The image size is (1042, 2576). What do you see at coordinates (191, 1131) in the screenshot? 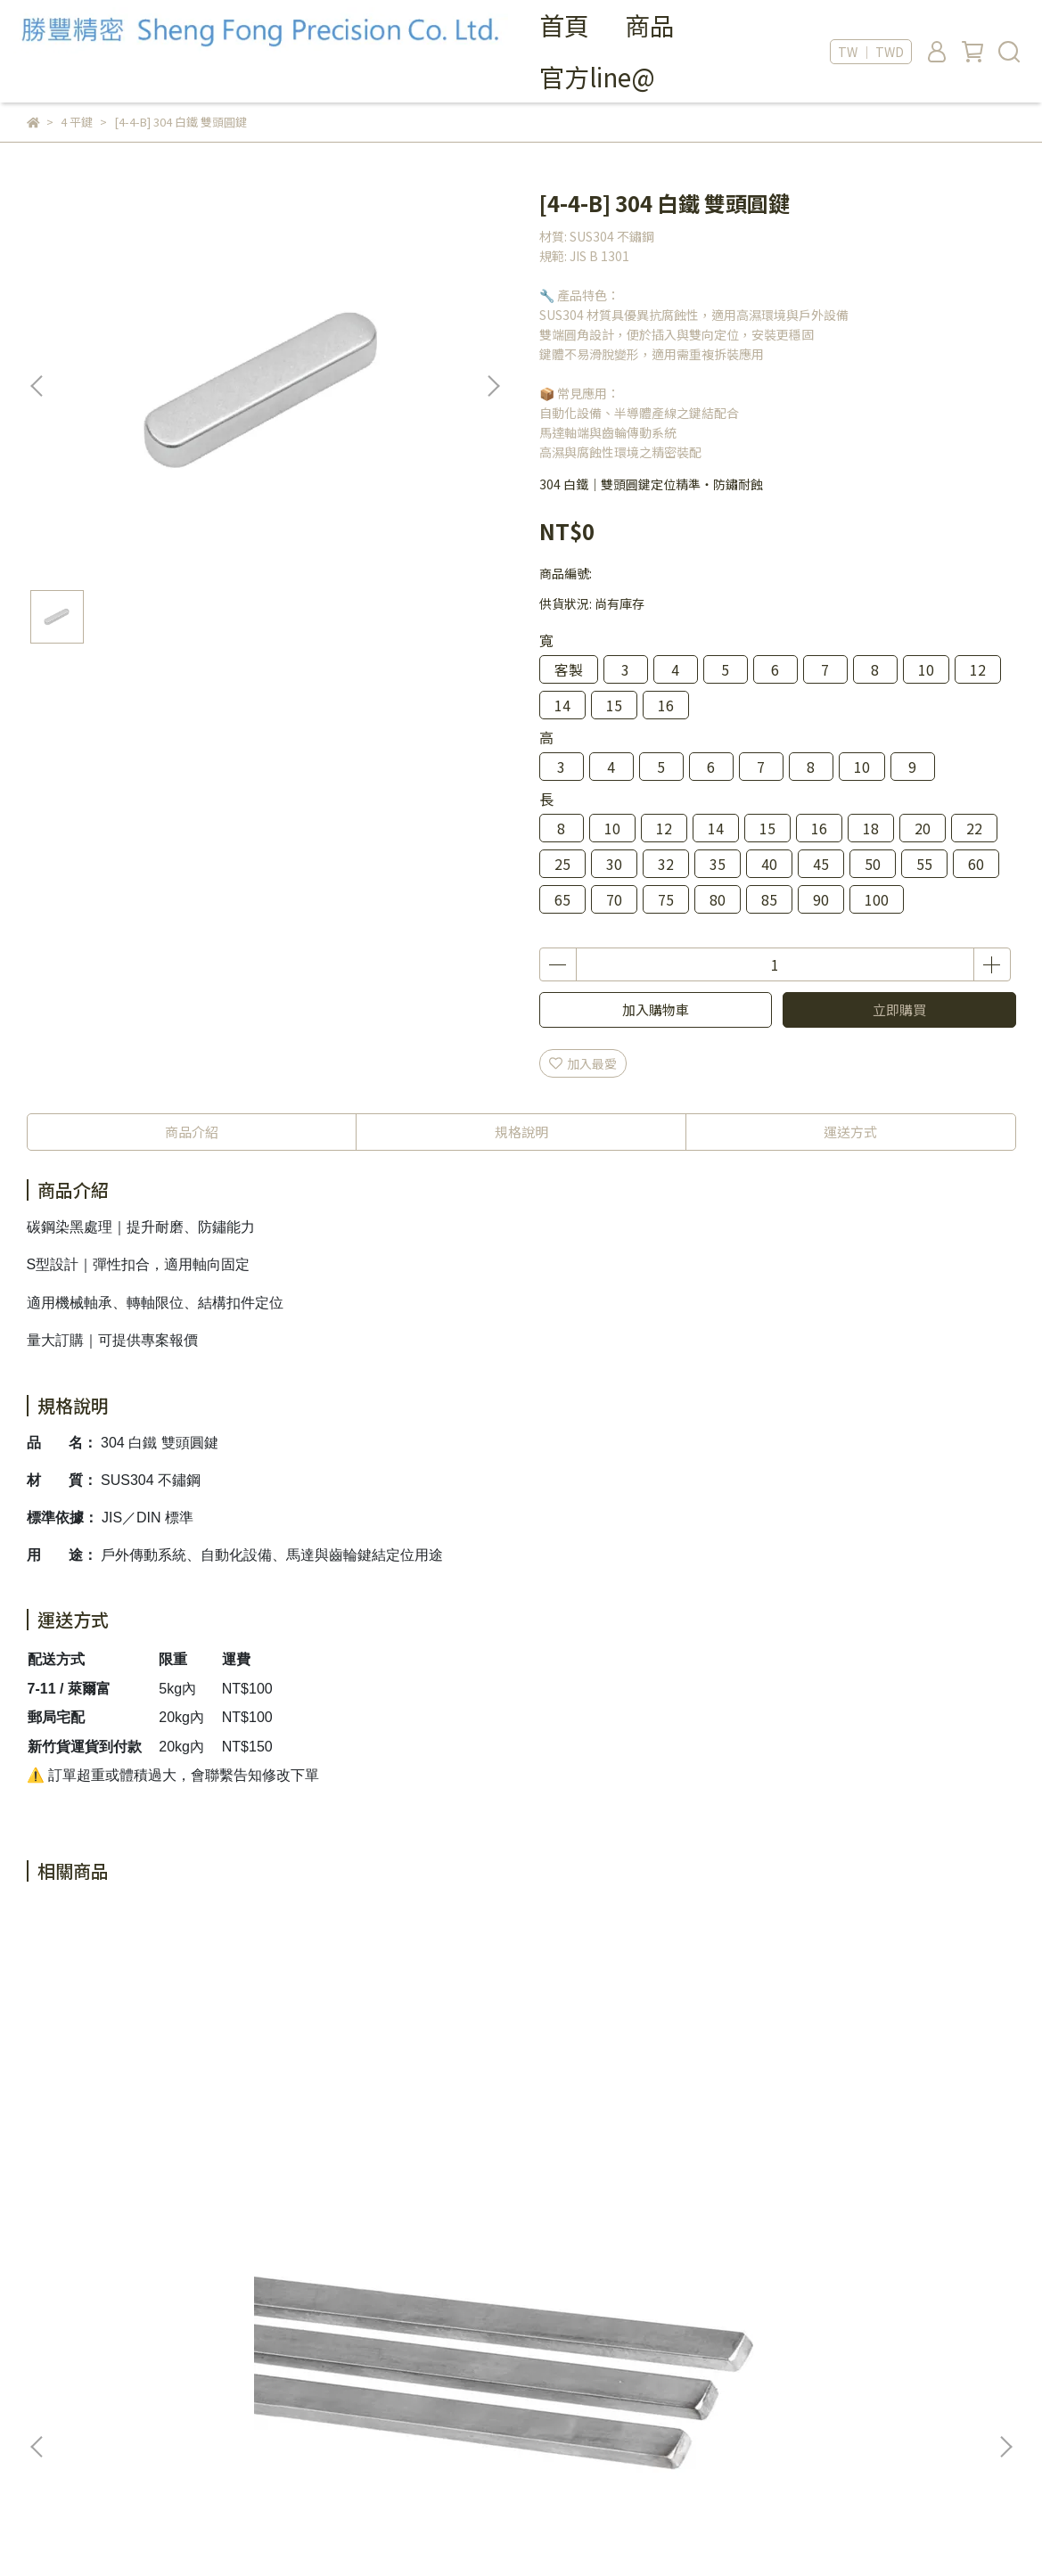
I see `商品介紹` at bounding box center [191, 1131].